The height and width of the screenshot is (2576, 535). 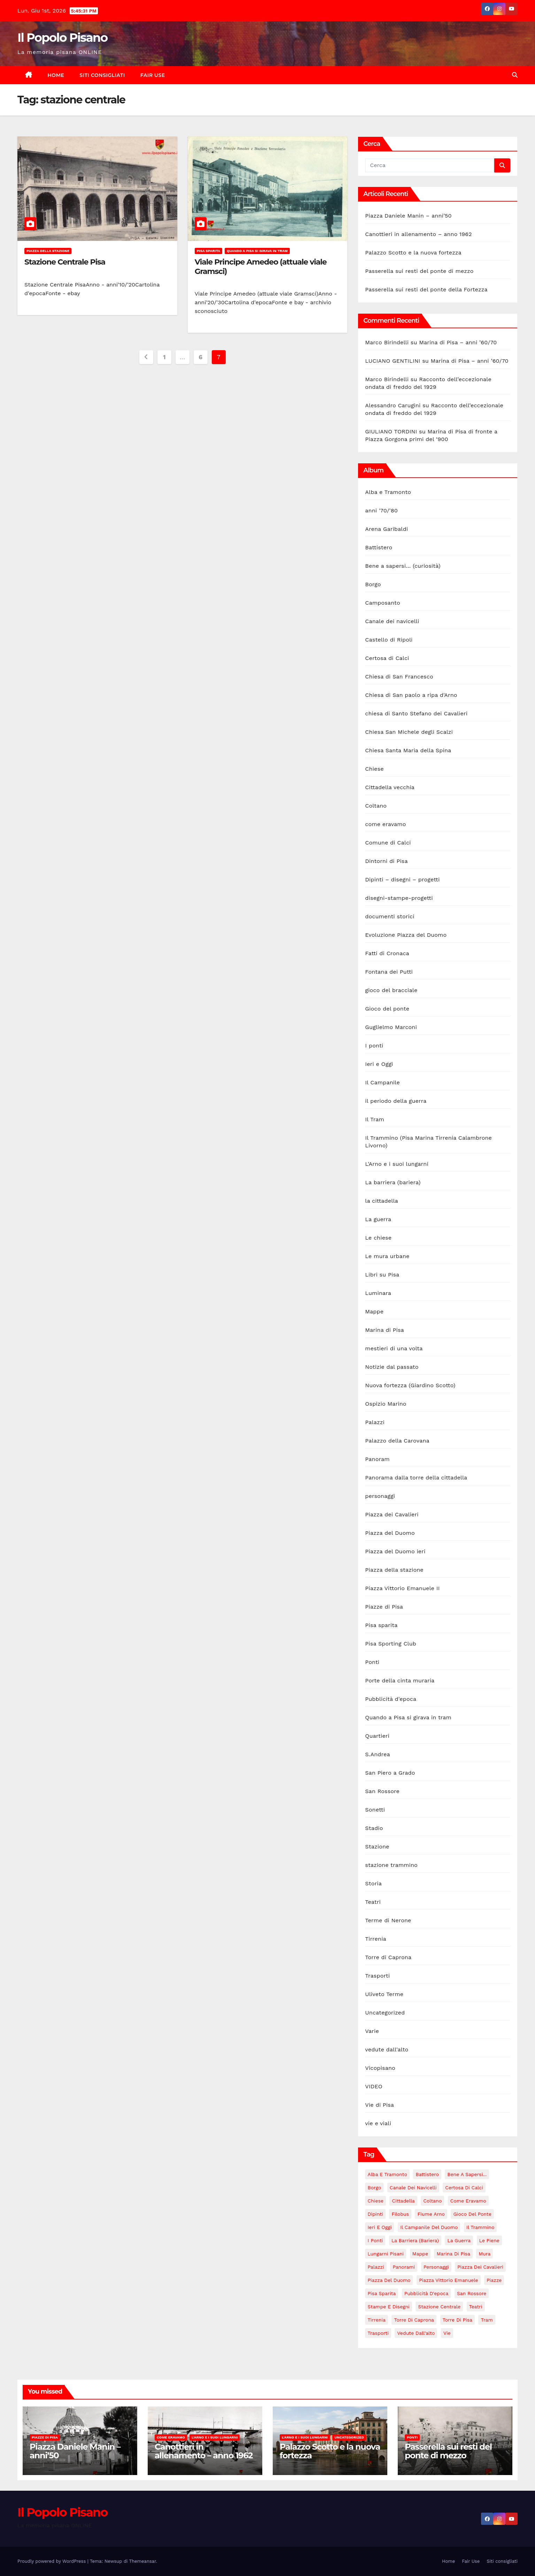 What do you see at coordinates (416, 2333) in the screenshot?
I see `vedute dall'alto [vedute dall'alto (17 elementi)]` at bounding box center [416, 2333].